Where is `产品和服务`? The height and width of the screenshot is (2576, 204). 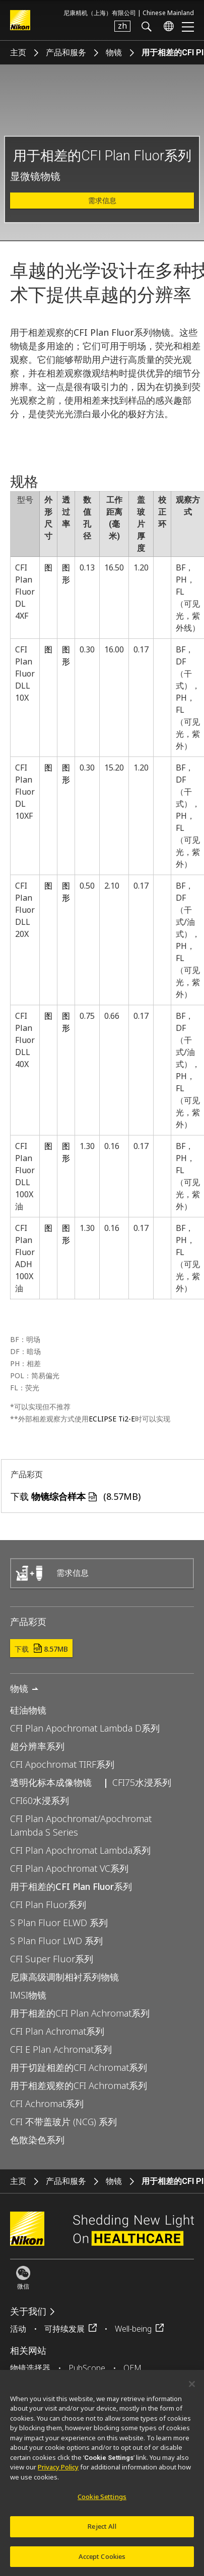
产品和服务 is located at coordinates (66, 52).